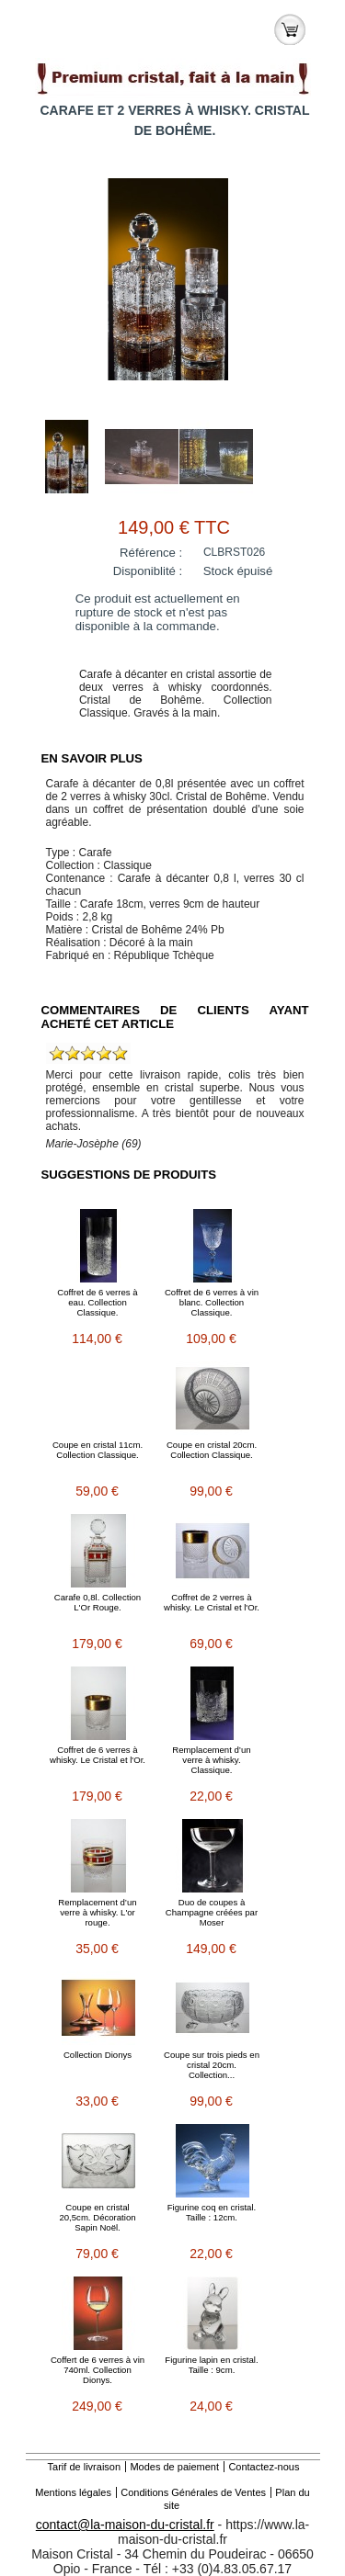  I want to click on contact@la-maison-du-cristal.fr, so click(125, 2524).